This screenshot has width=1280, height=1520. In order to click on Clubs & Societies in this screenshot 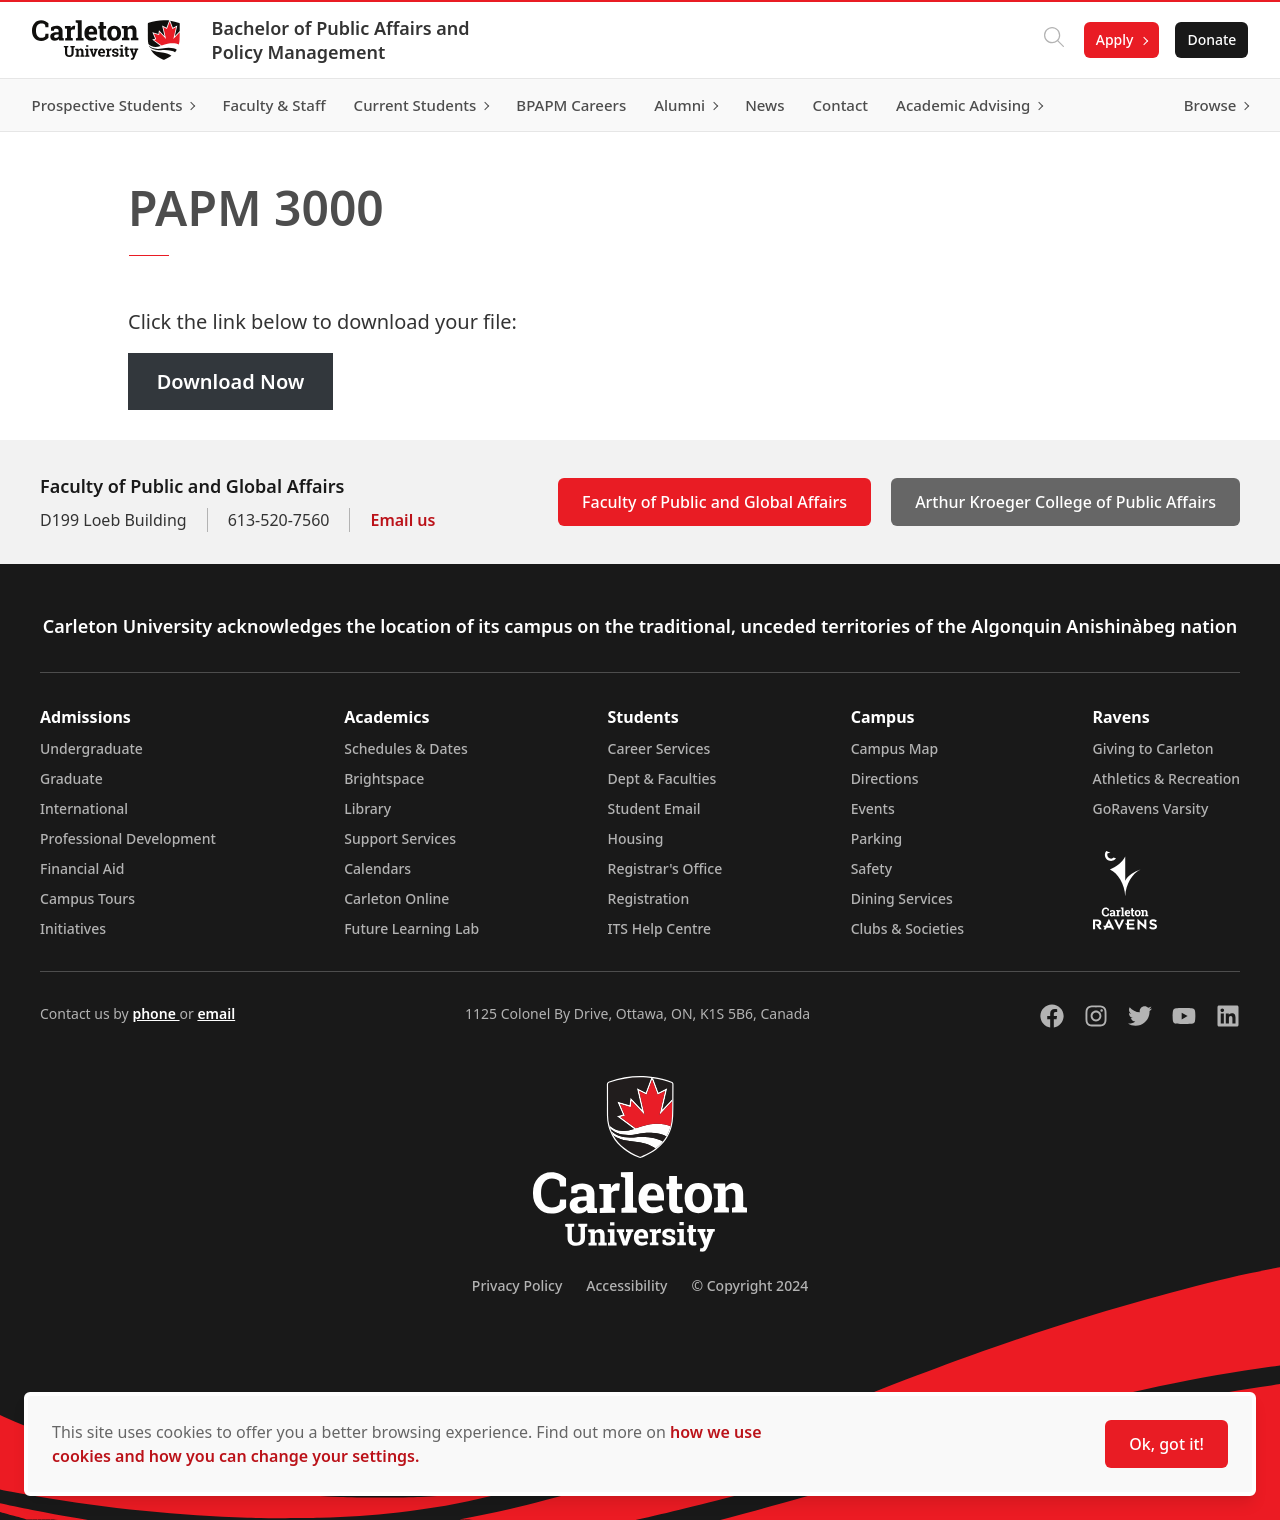, I will do `click(907, 928)`.